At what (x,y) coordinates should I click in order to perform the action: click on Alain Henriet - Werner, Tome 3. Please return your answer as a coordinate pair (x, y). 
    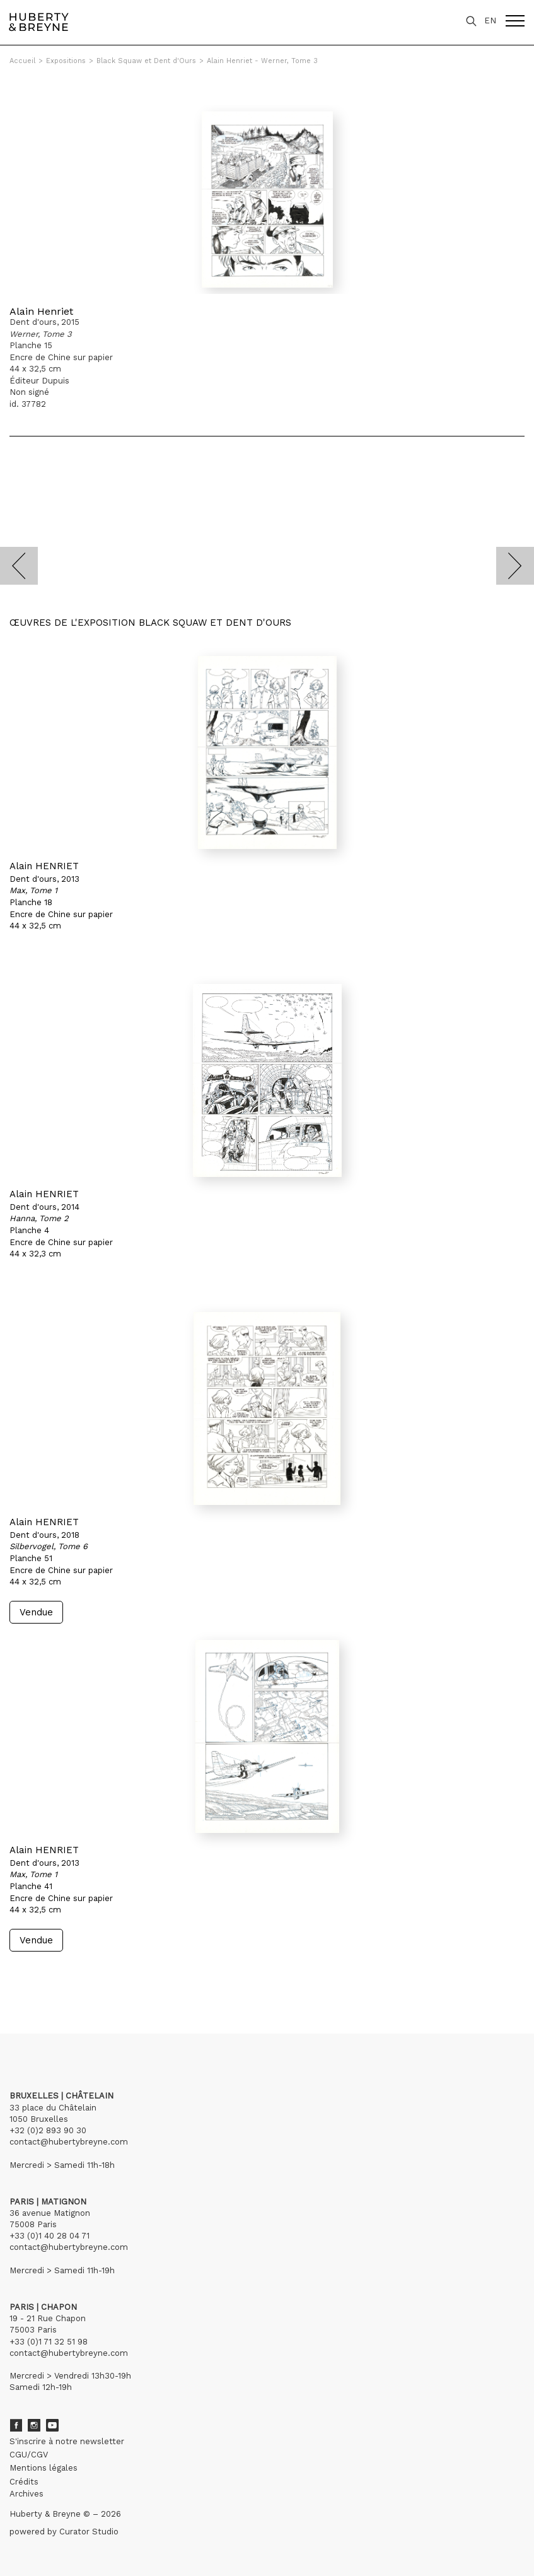
    Looking at the image, I should click on (262, 61).